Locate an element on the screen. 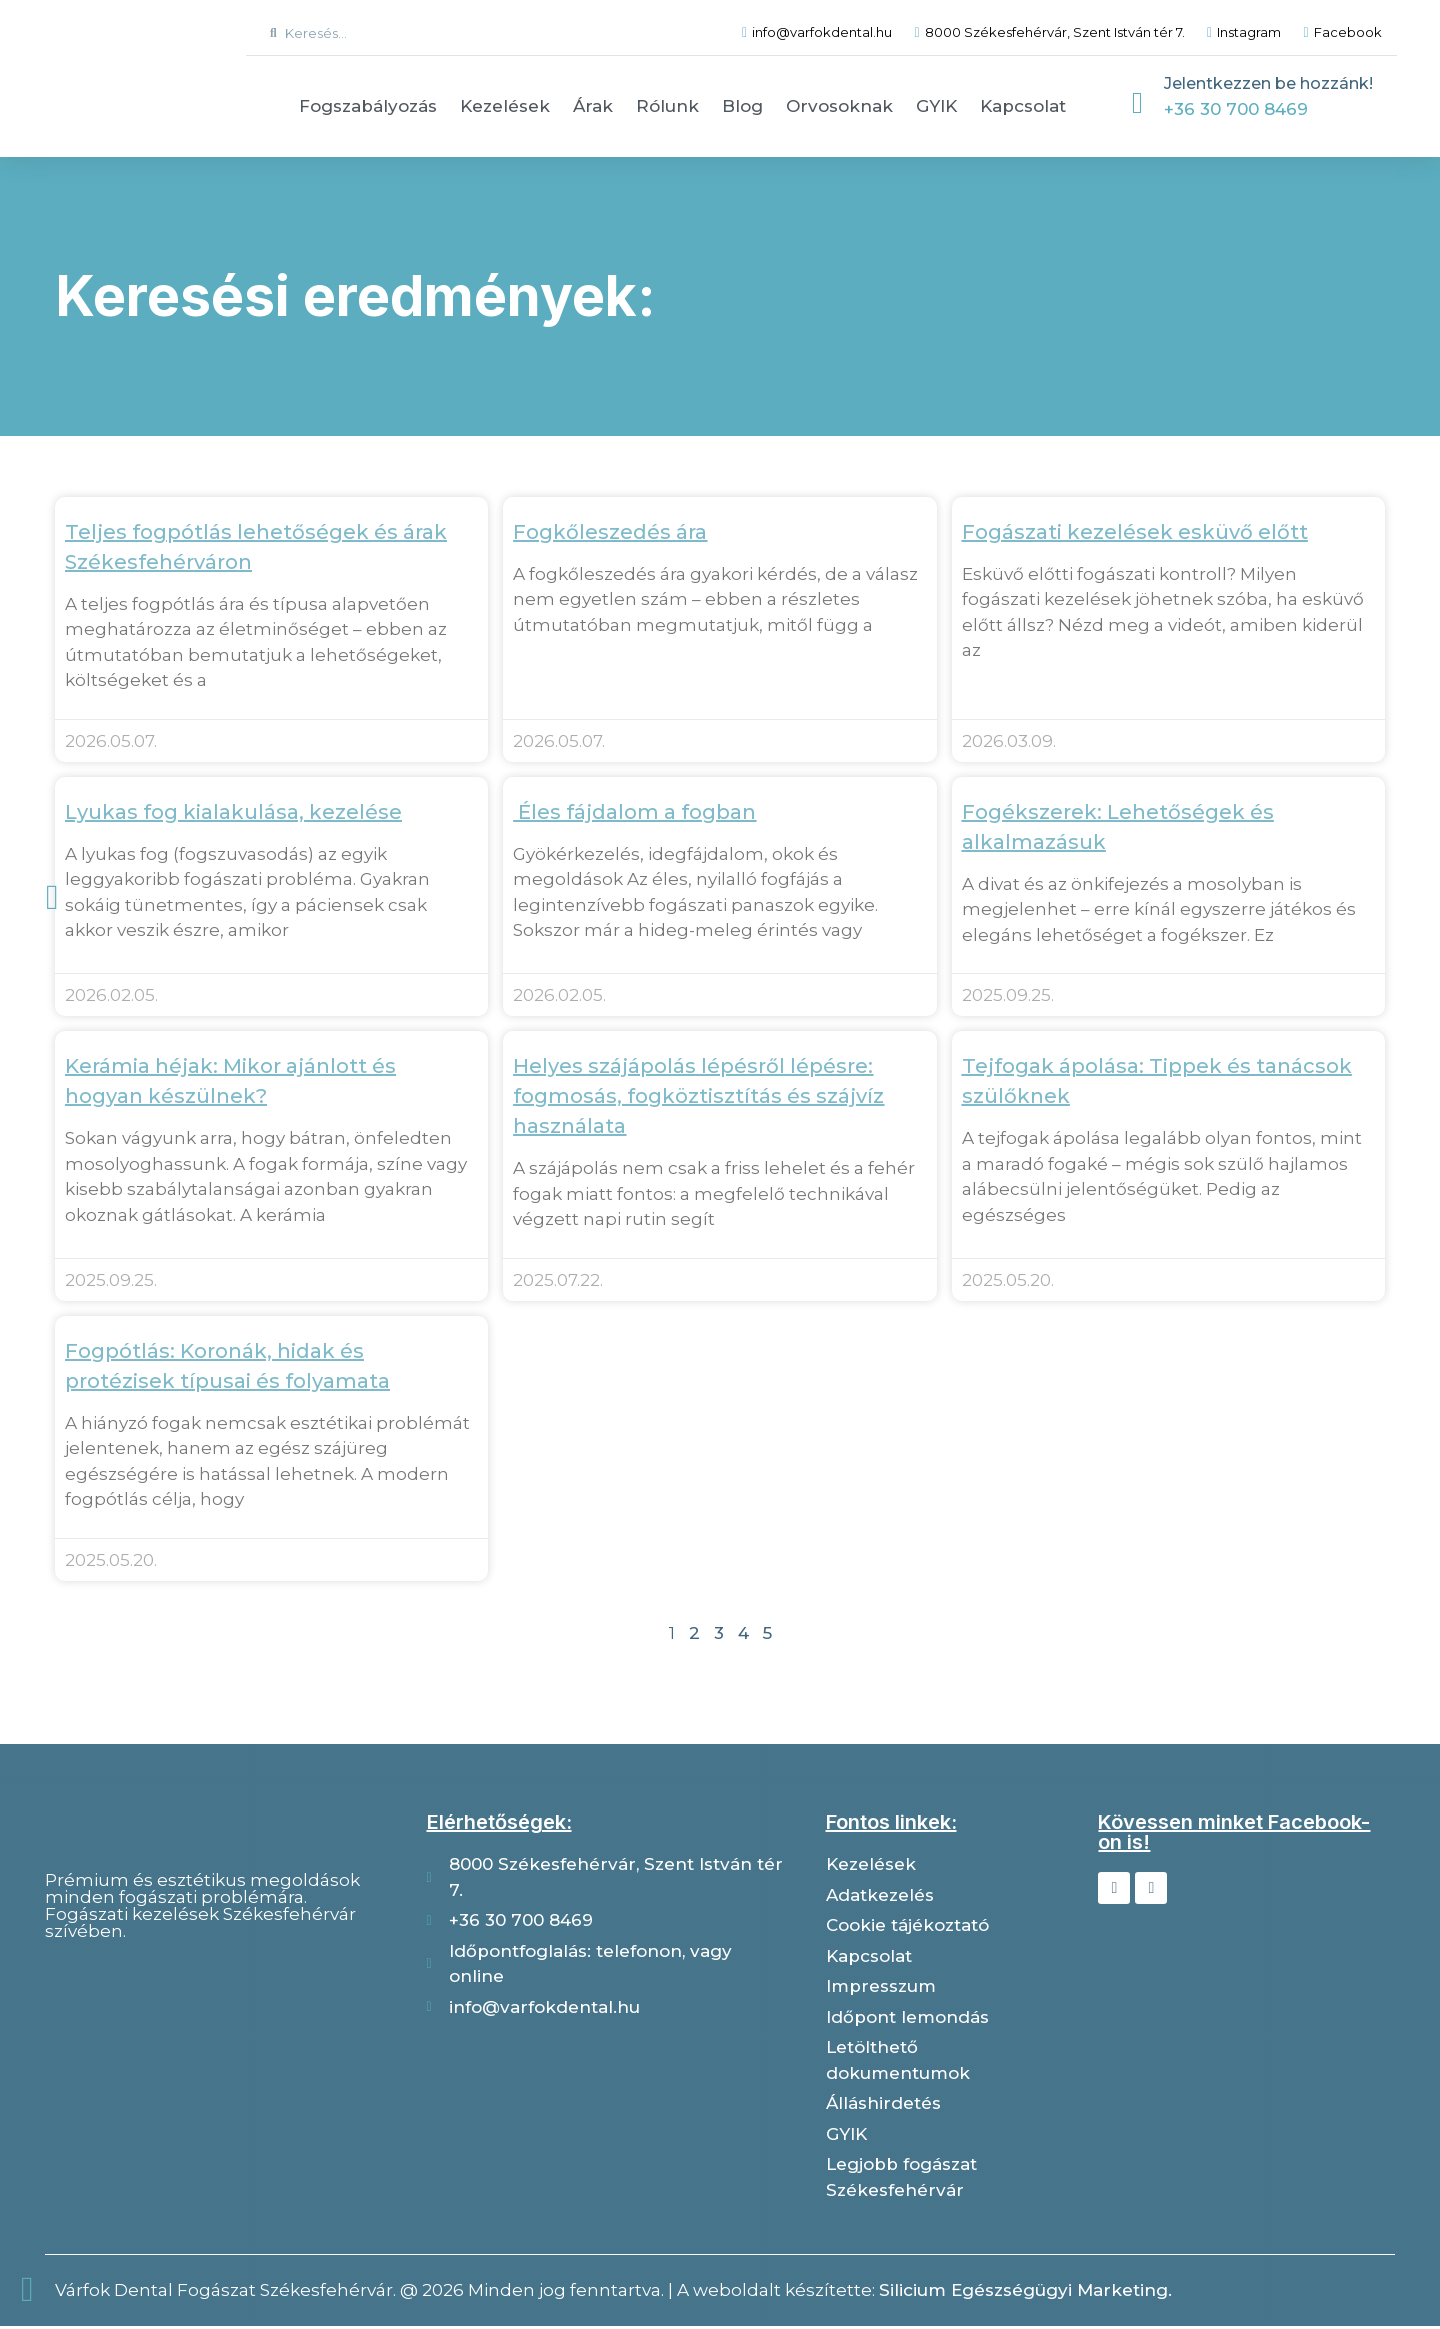 The width and height of the screenshot is (1440, 2329). Fogszabályozás is located at coordinates (368, 106).